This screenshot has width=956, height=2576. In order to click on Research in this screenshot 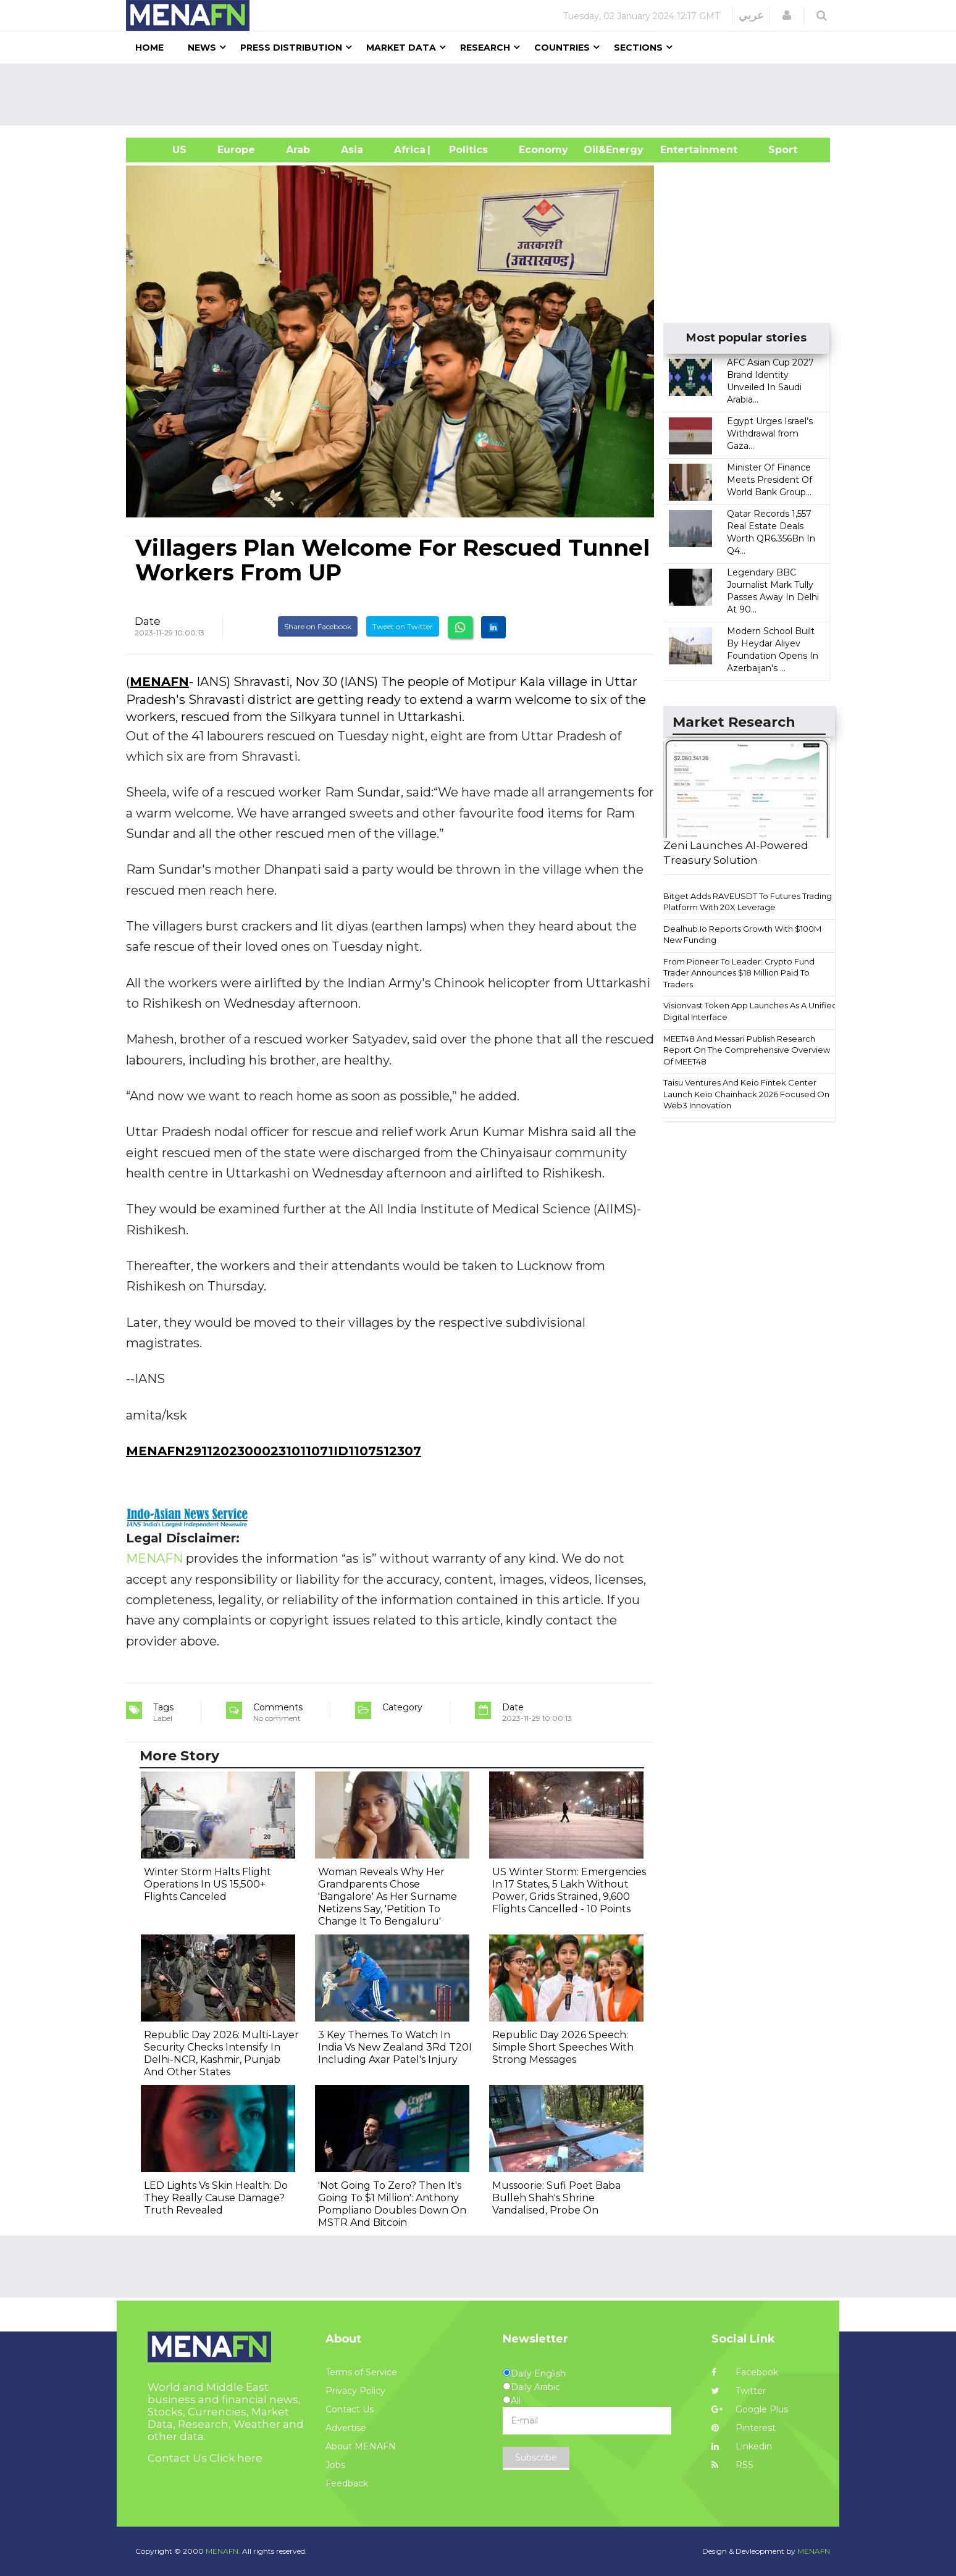, I will do `click(485, 47)`.